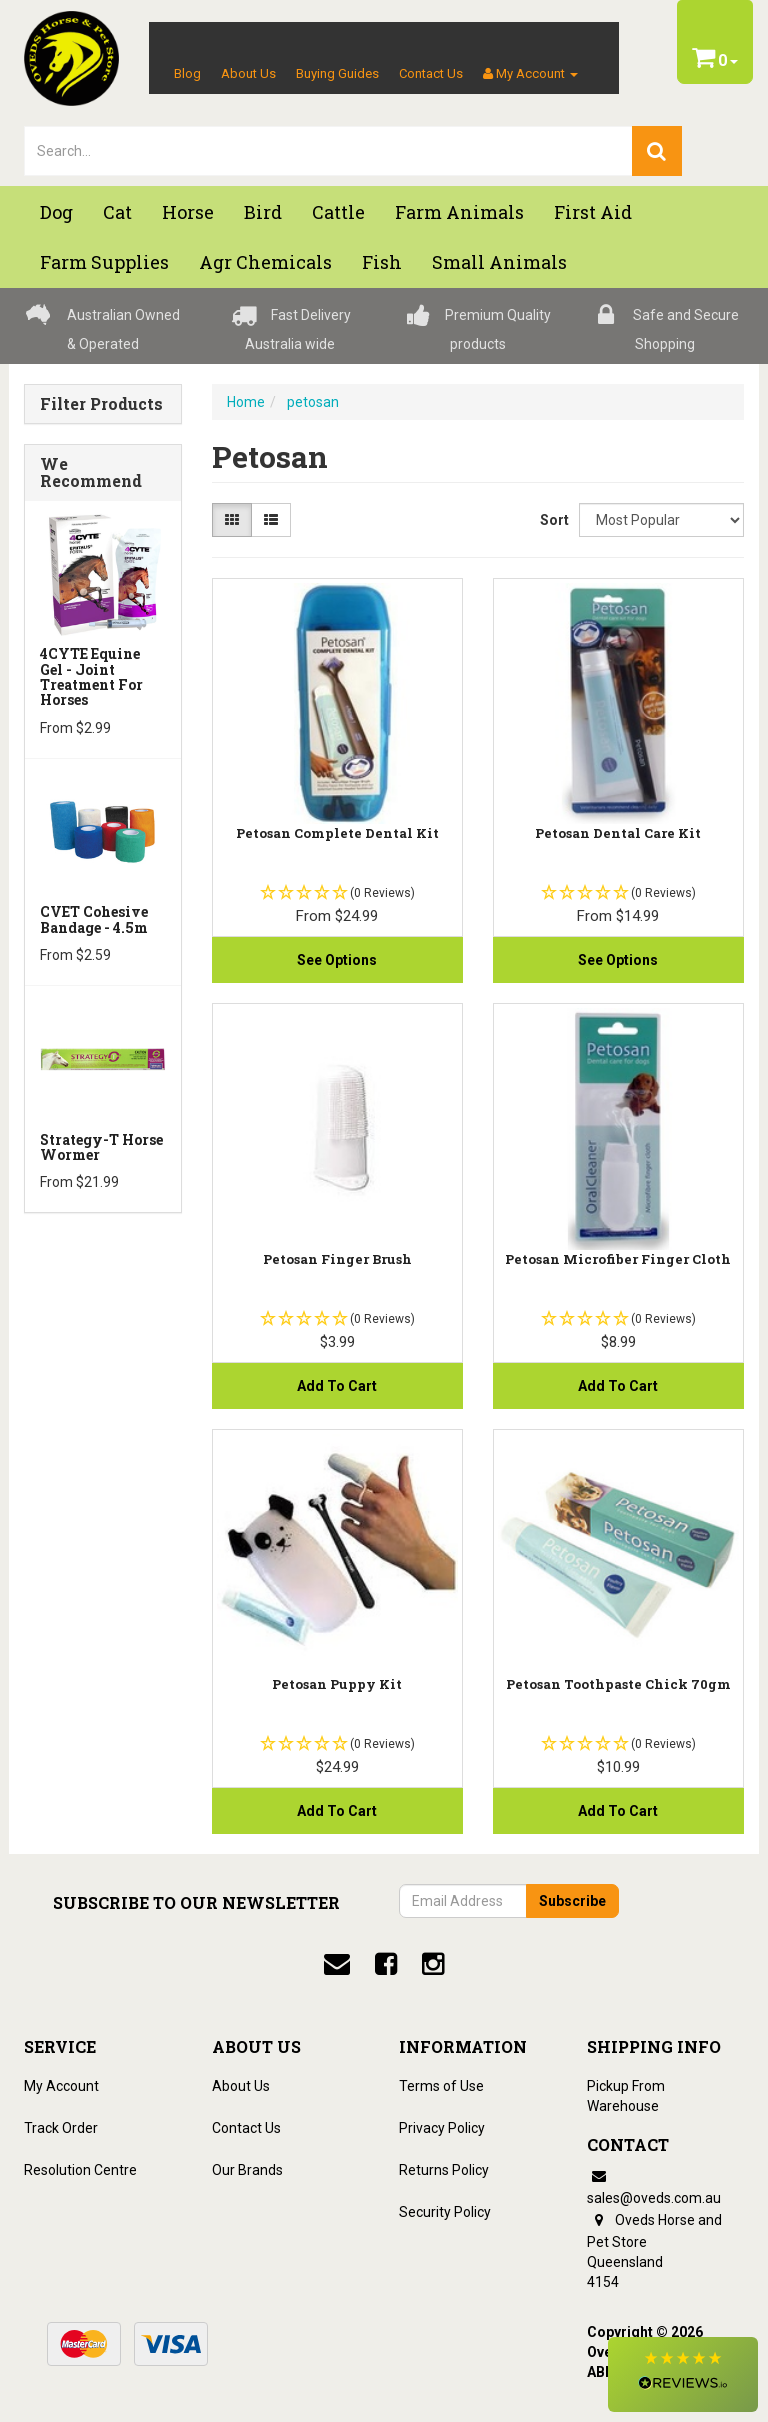 This screenshot has width=768, height=2422. What do you see at coordinates (338, 212) in the screenshot?
I see `Cattle [button]` at bounding box center [338, 212].